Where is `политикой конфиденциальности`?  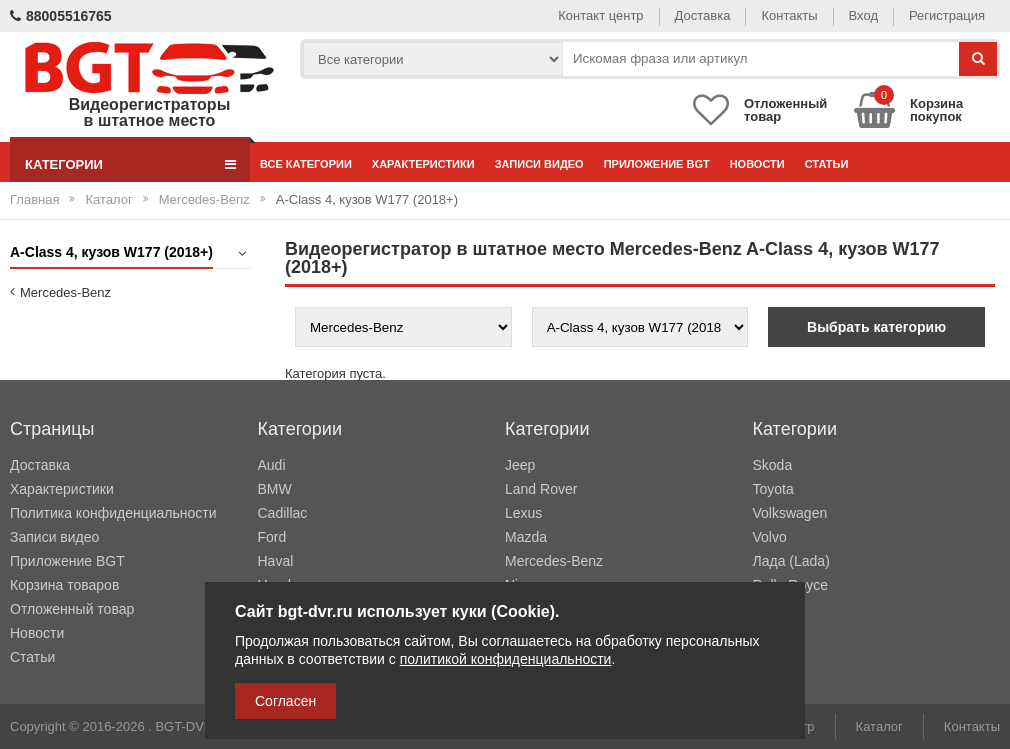 политикой конфиденциальности is located at coordinates (506, 659).